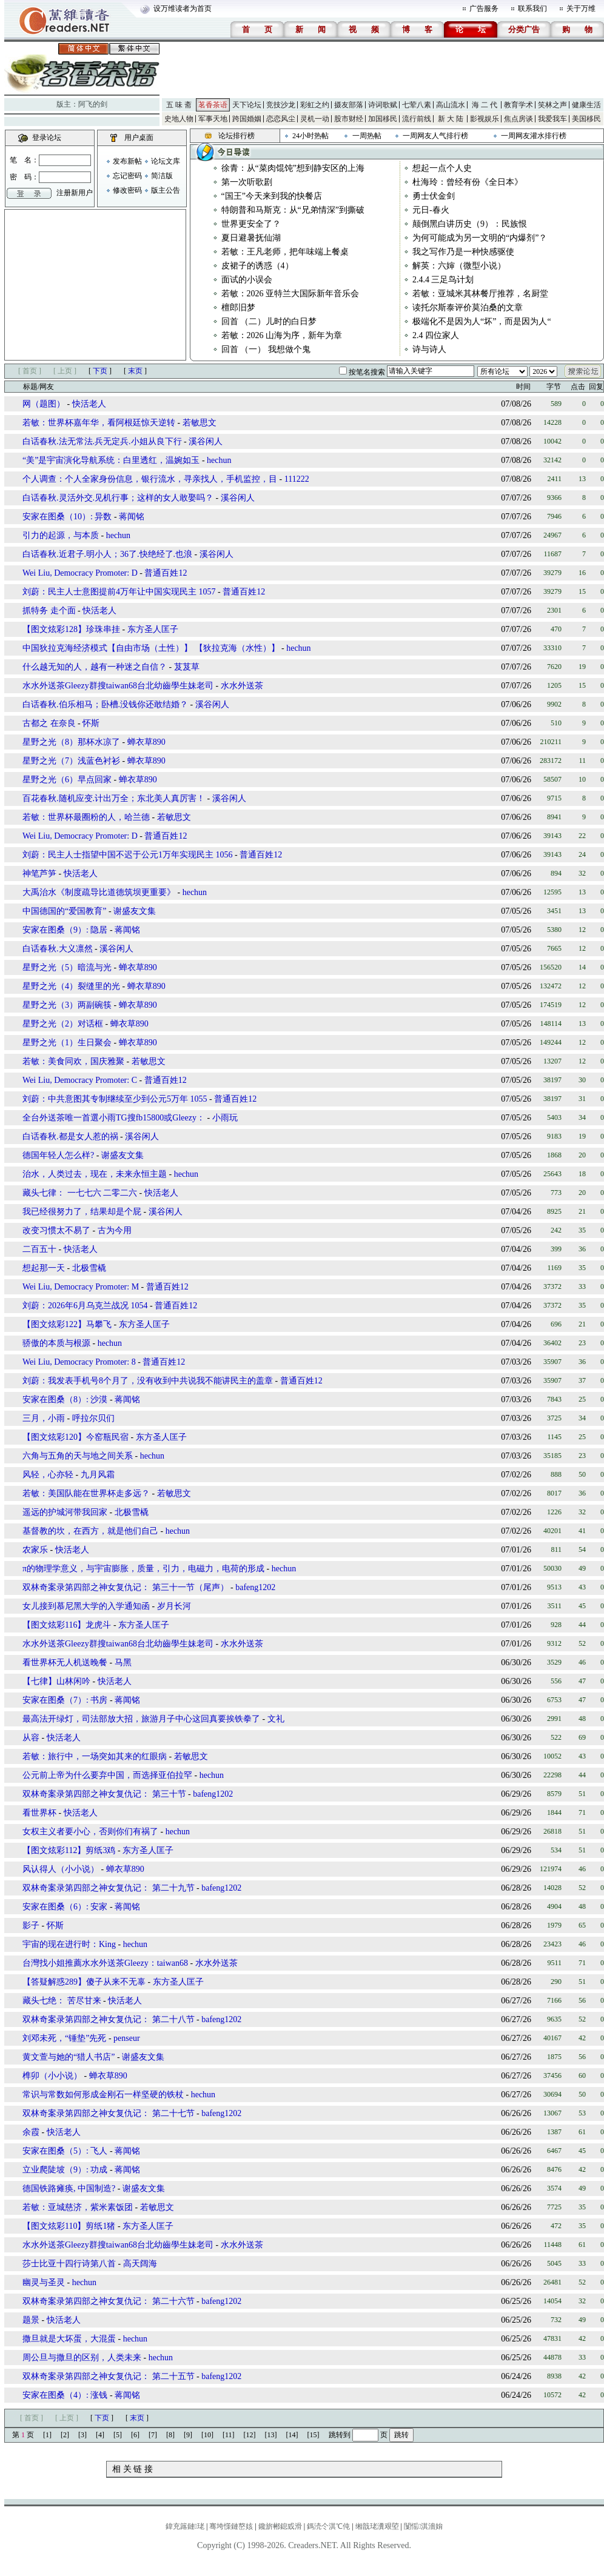  What do you see at coordinates (85, 1305) in the screenshot?
I see `刘蔚：2026年6月乌克兰战况 1054` at bounding box center [85, 1305].